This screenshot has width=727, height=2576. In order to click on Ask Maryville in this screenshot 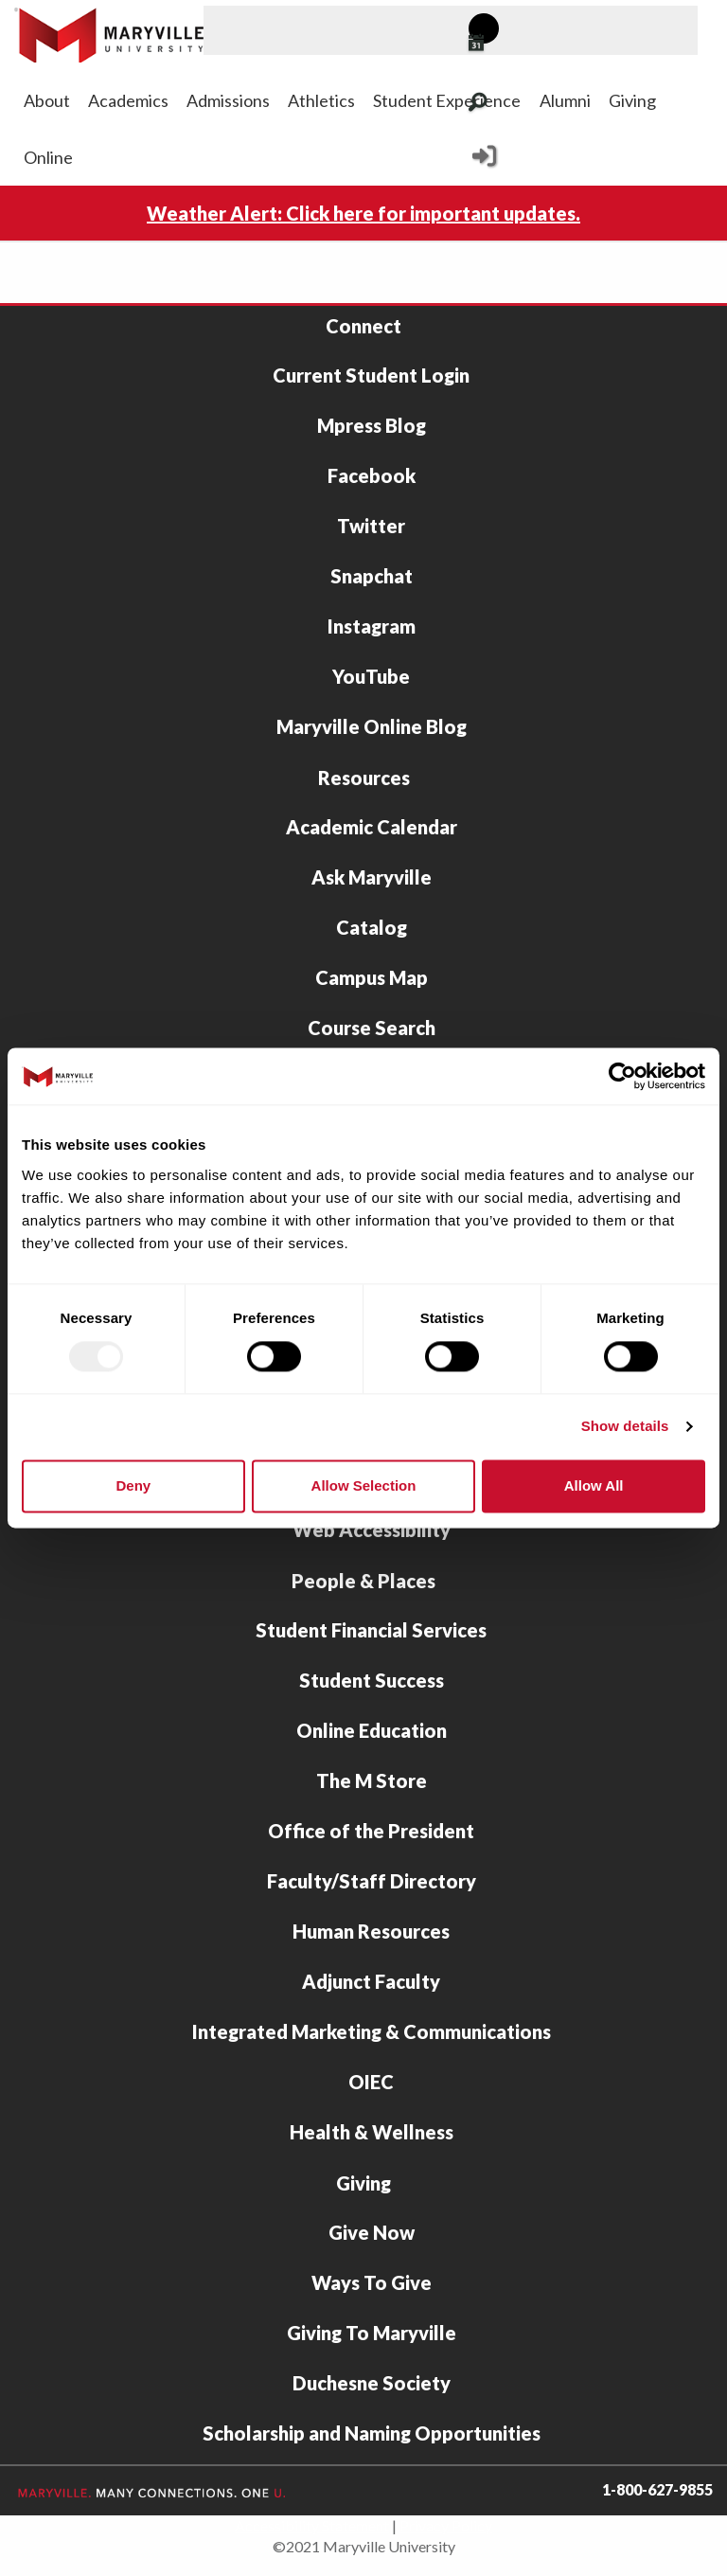, I will do `click(371, 877)`.